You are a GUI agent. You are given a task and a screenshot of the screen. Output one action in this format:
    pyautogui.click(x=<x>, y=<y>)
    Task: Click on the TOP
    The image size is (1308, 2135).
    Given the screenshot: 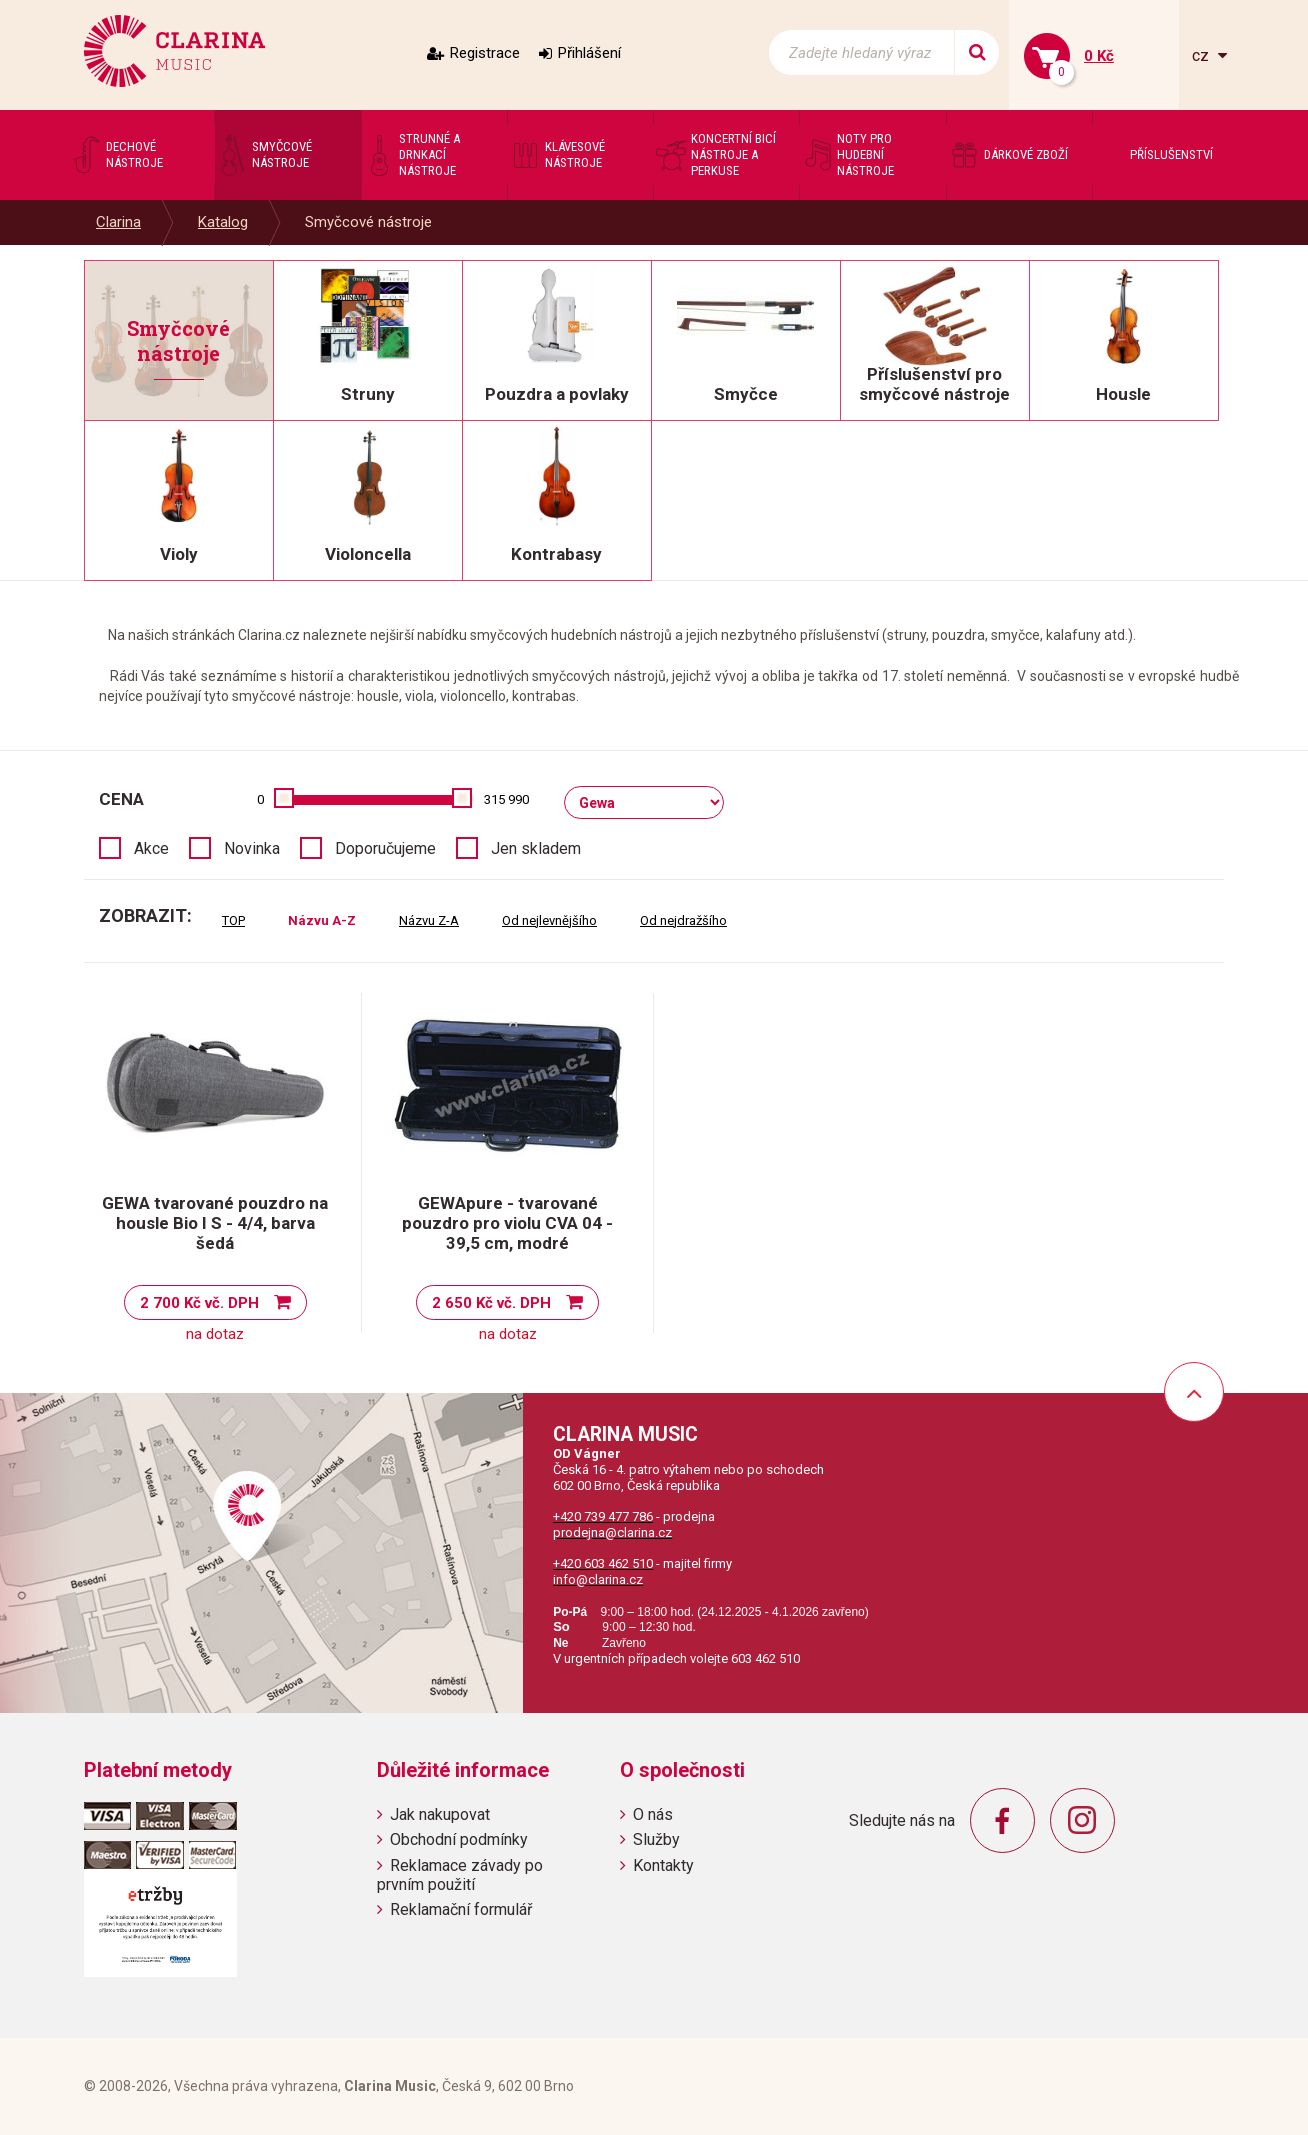 What is the action you would take?
    pyautogui.click(x=233, y=920)
    